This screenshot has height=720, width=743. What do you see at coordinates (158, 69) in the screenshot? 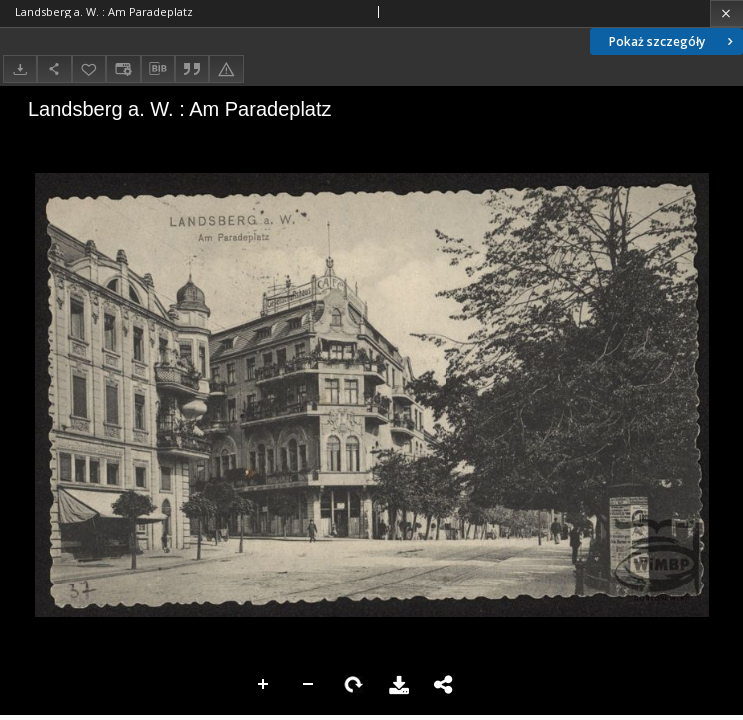
I see `[Pobierz opis bibliograficzny]` at bounding box center [158, 69].